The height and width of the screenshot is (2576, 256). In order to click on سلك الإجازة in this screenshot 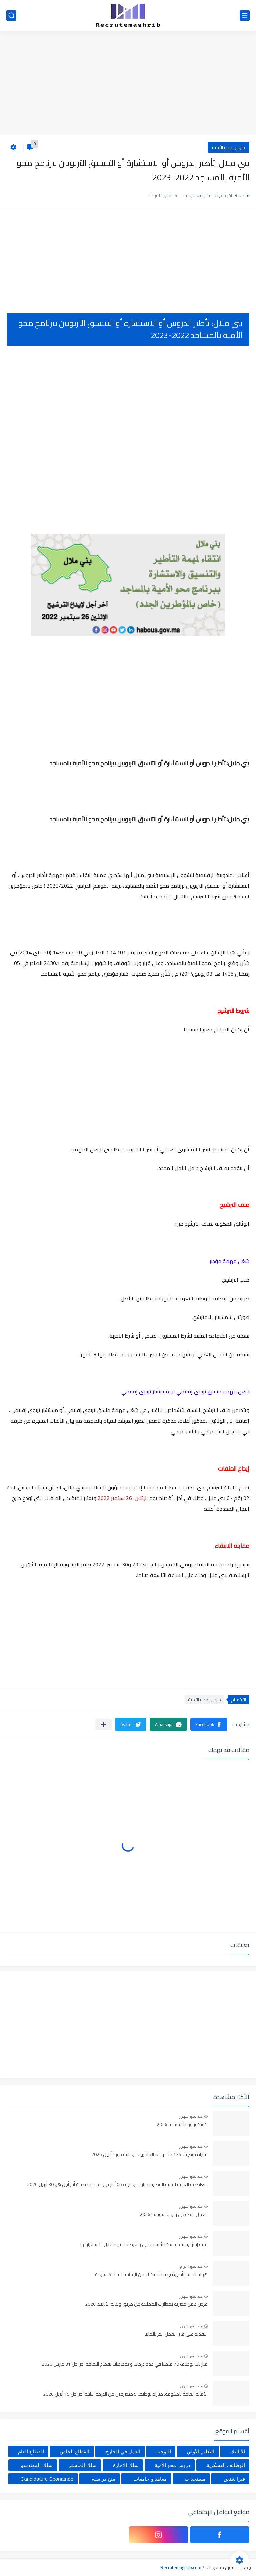, I will do `click(126, 2465)`.